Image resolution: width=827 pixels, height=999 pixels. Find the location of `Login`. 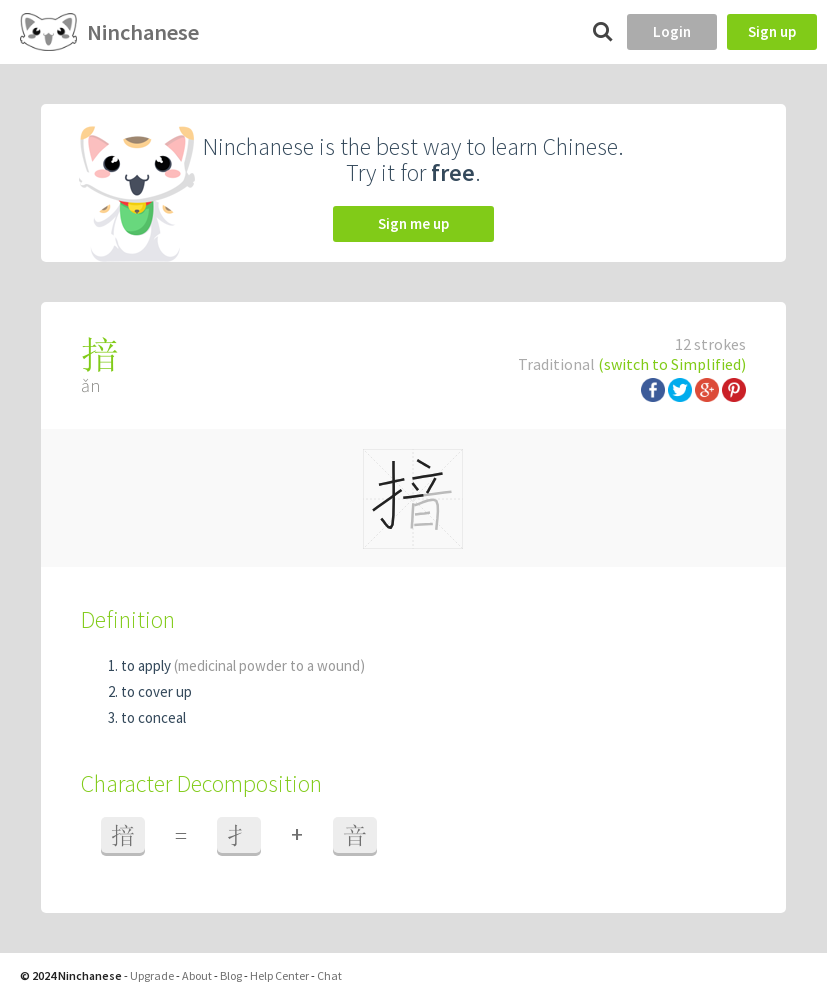

Login is located at coordinates (672, 31).